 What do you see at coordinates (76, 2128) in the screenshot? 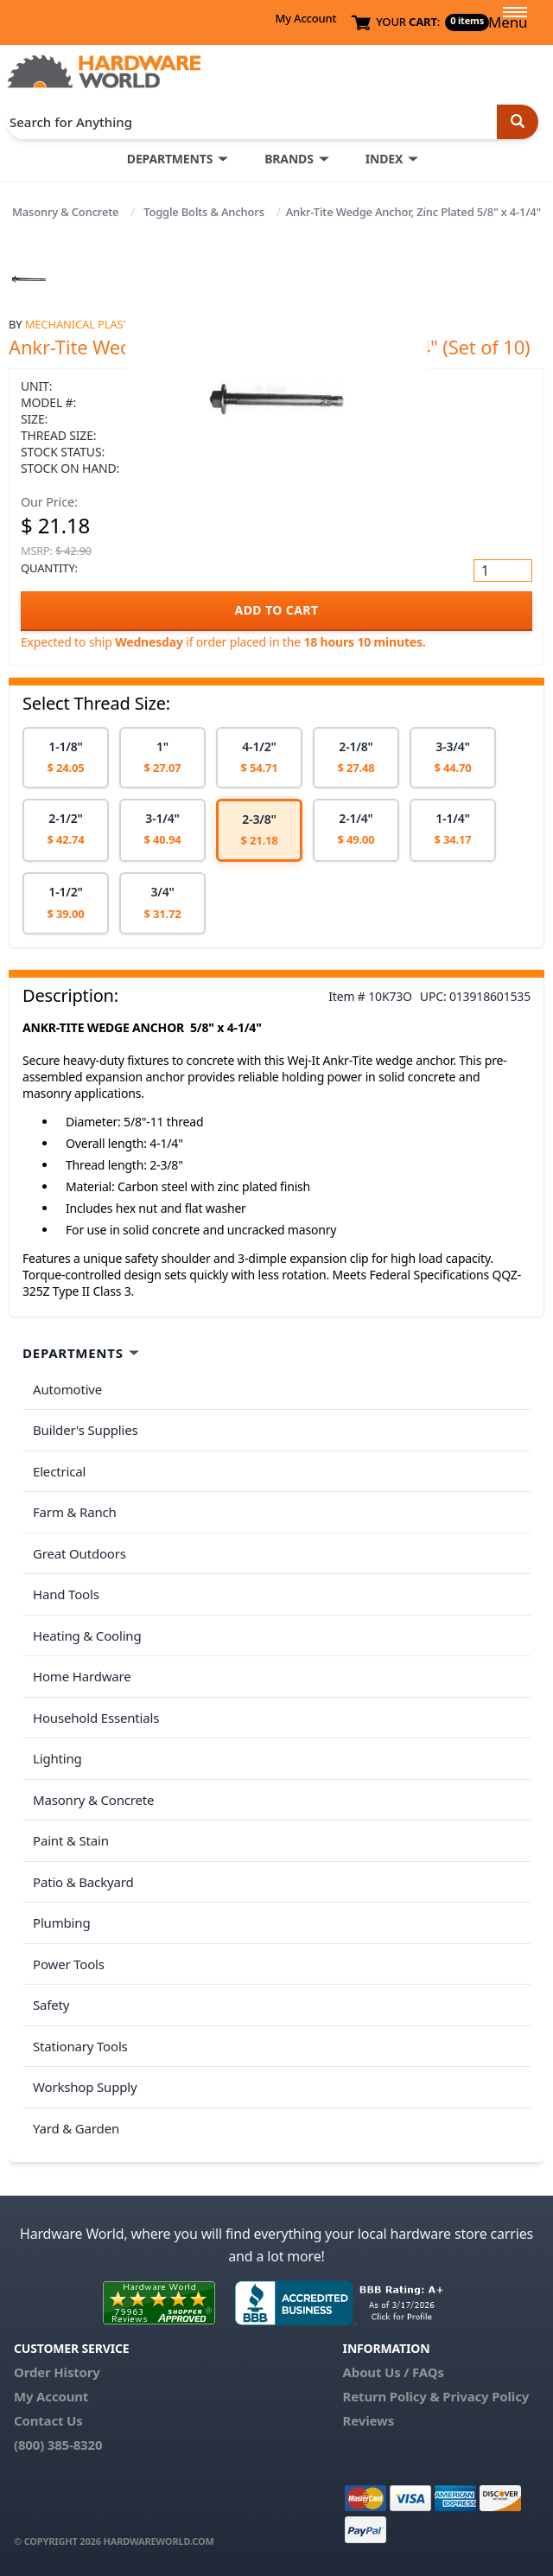
I see `Yard & Garden` at bounding box center [76, 2128].